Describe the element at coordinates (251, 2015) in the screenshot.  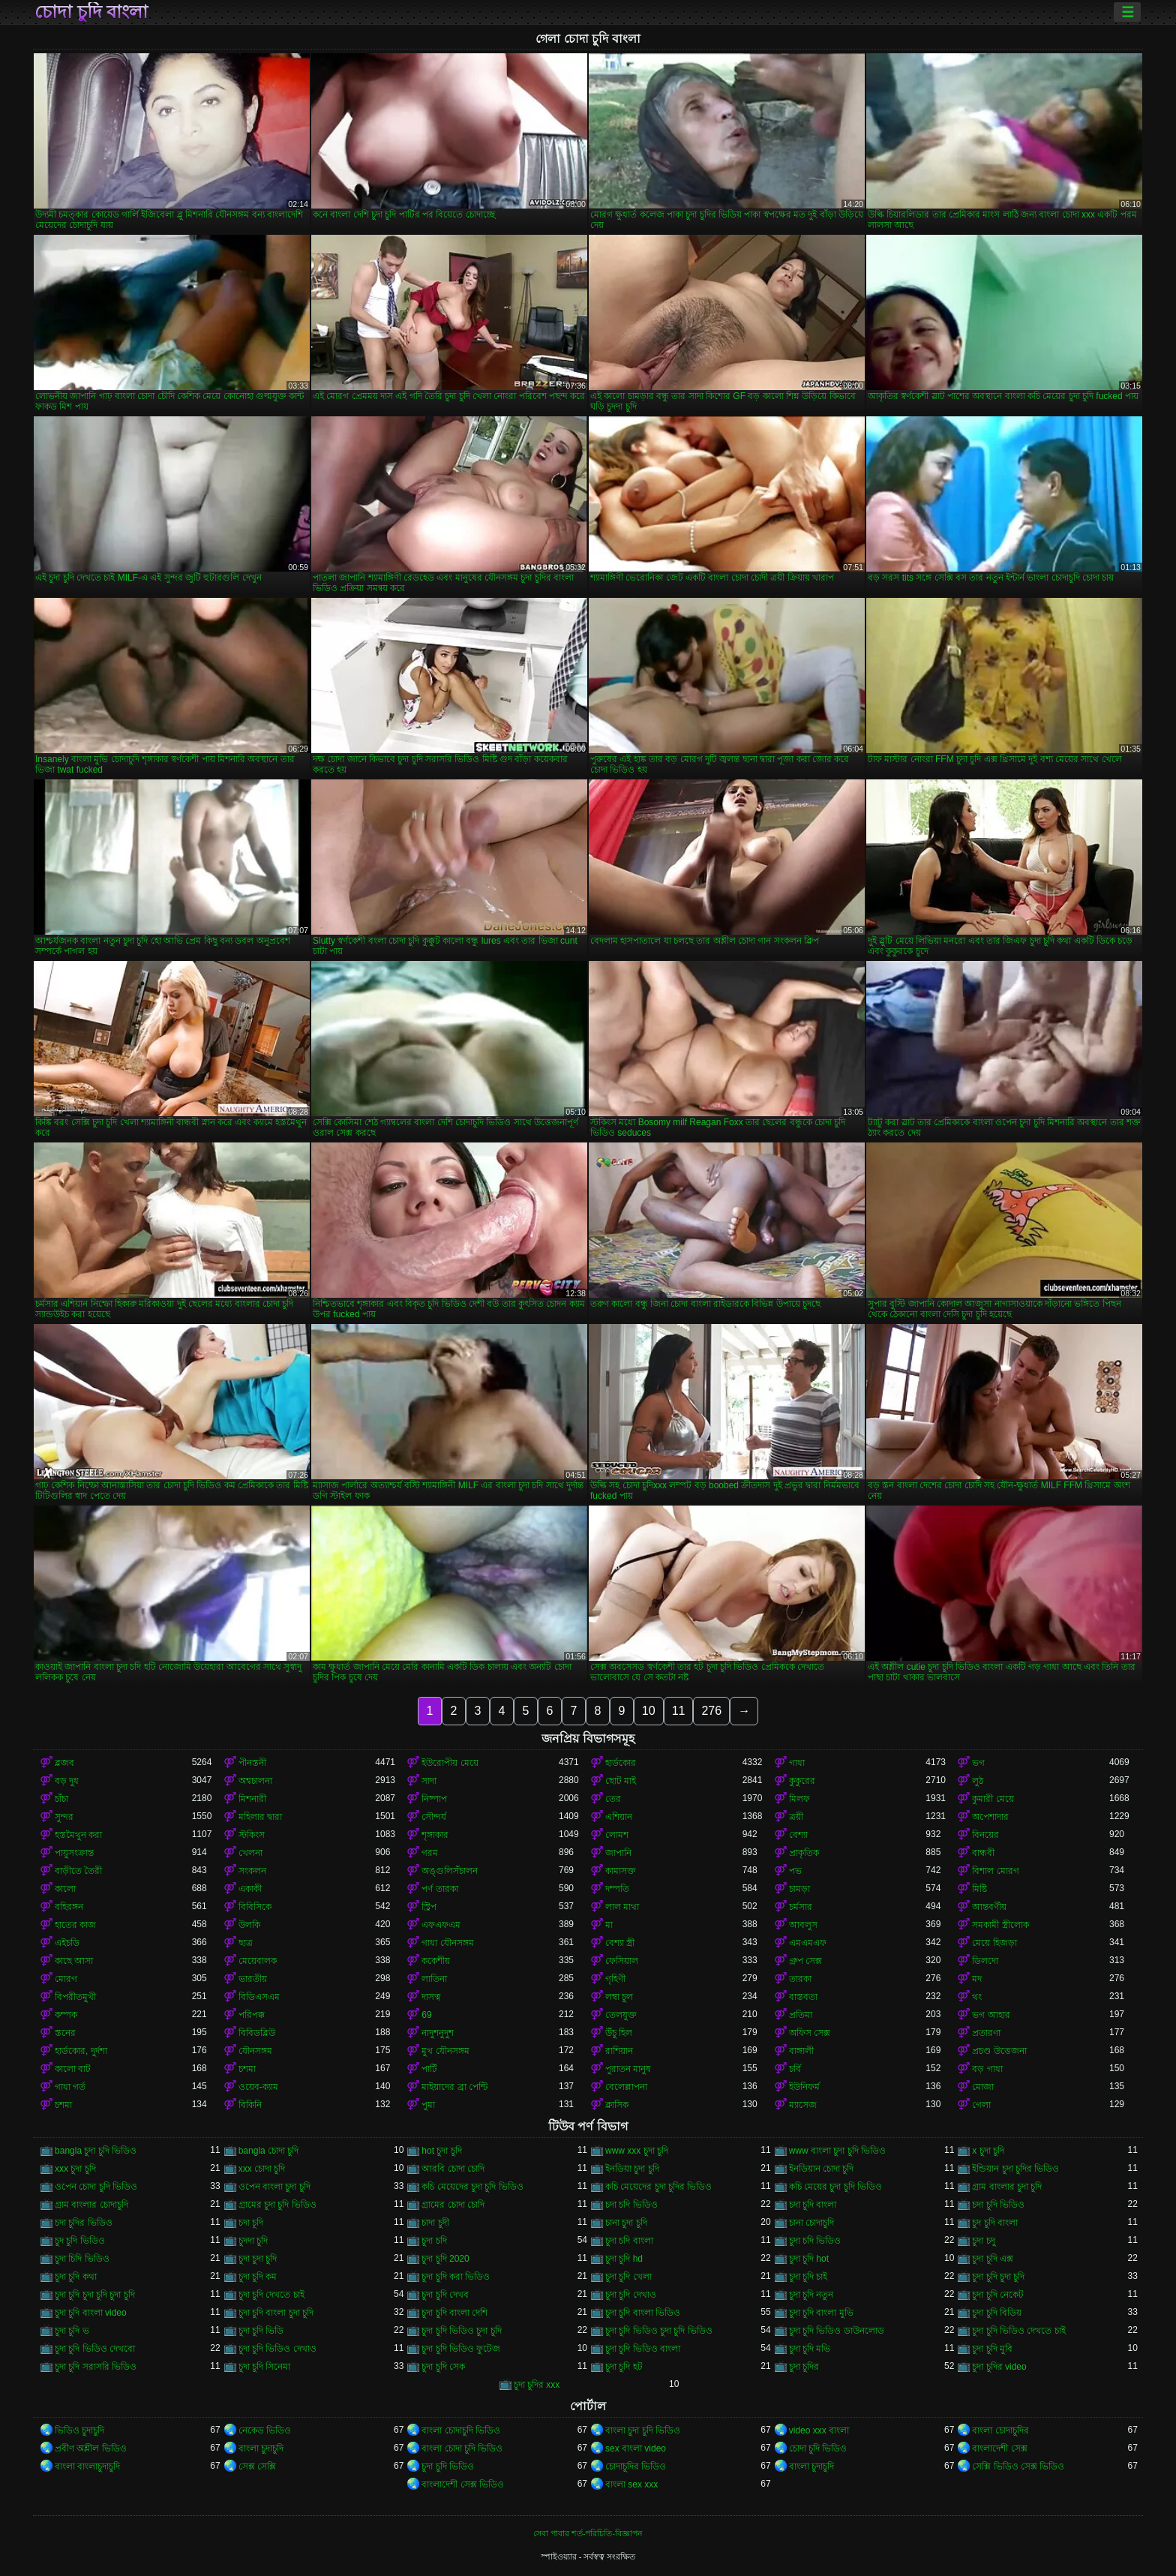
I see `পরিপক্ক` at that location.